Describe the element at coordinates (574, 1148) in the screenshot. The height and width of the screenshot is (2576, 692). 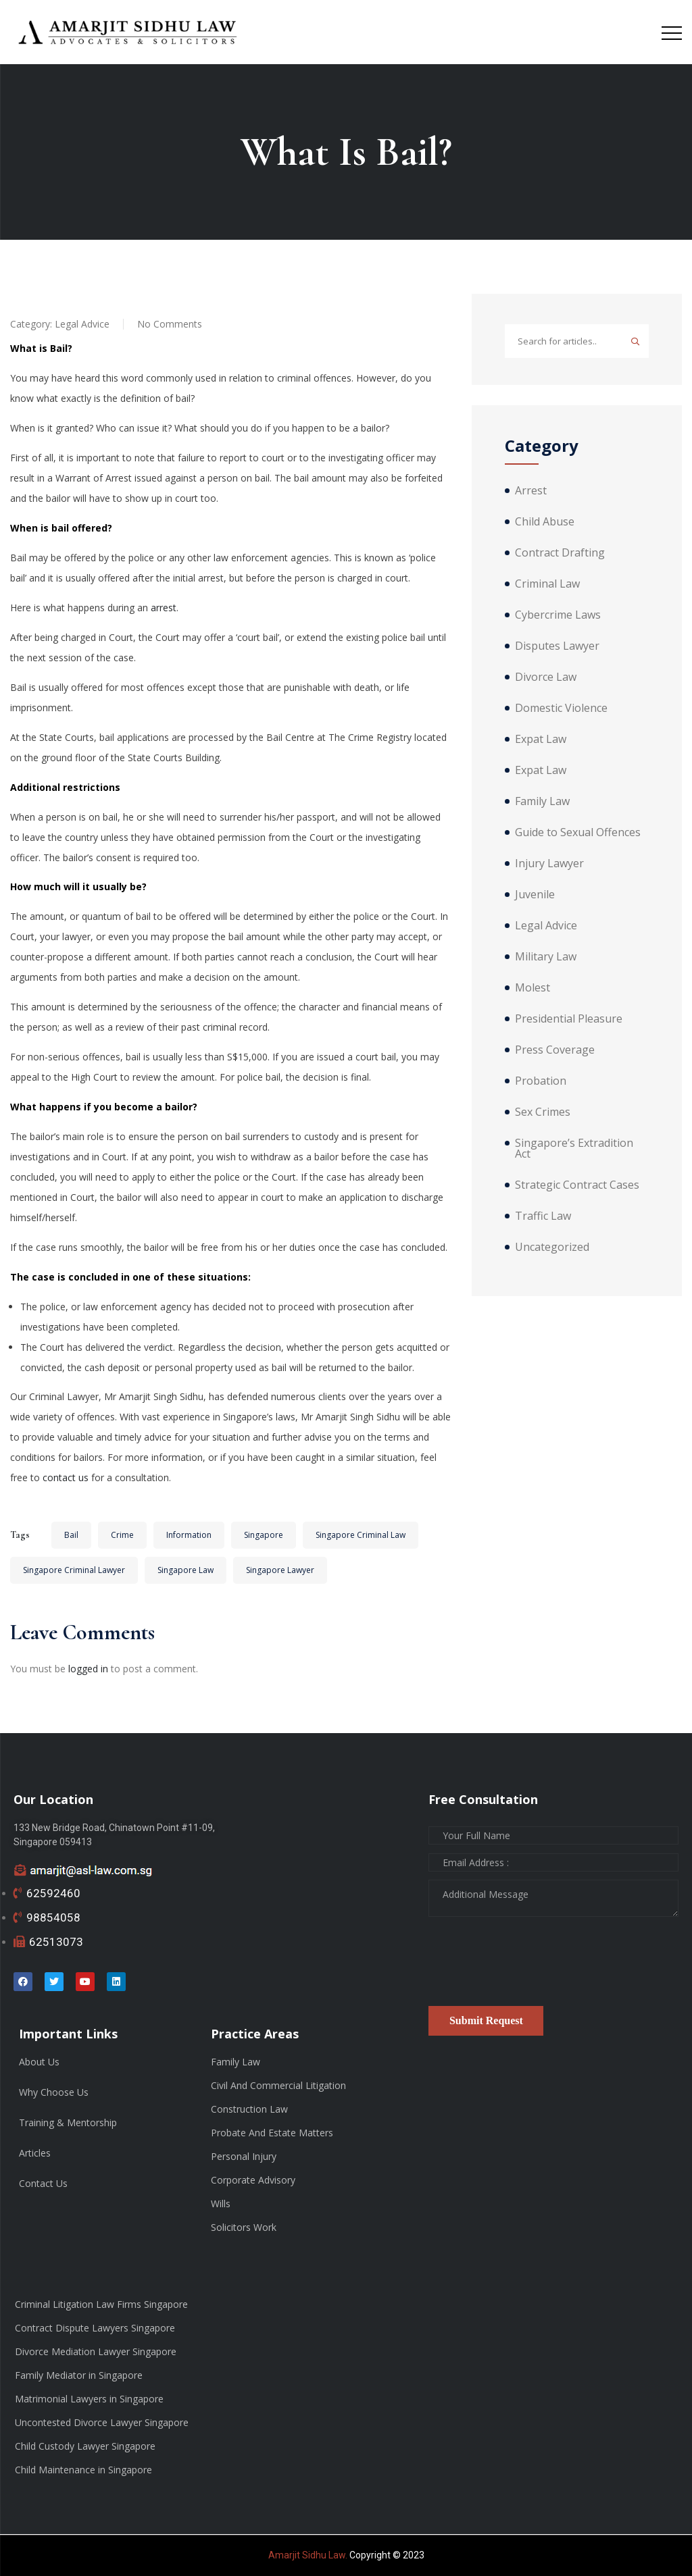
I see `Singapore’s Extradition Act` at that location.